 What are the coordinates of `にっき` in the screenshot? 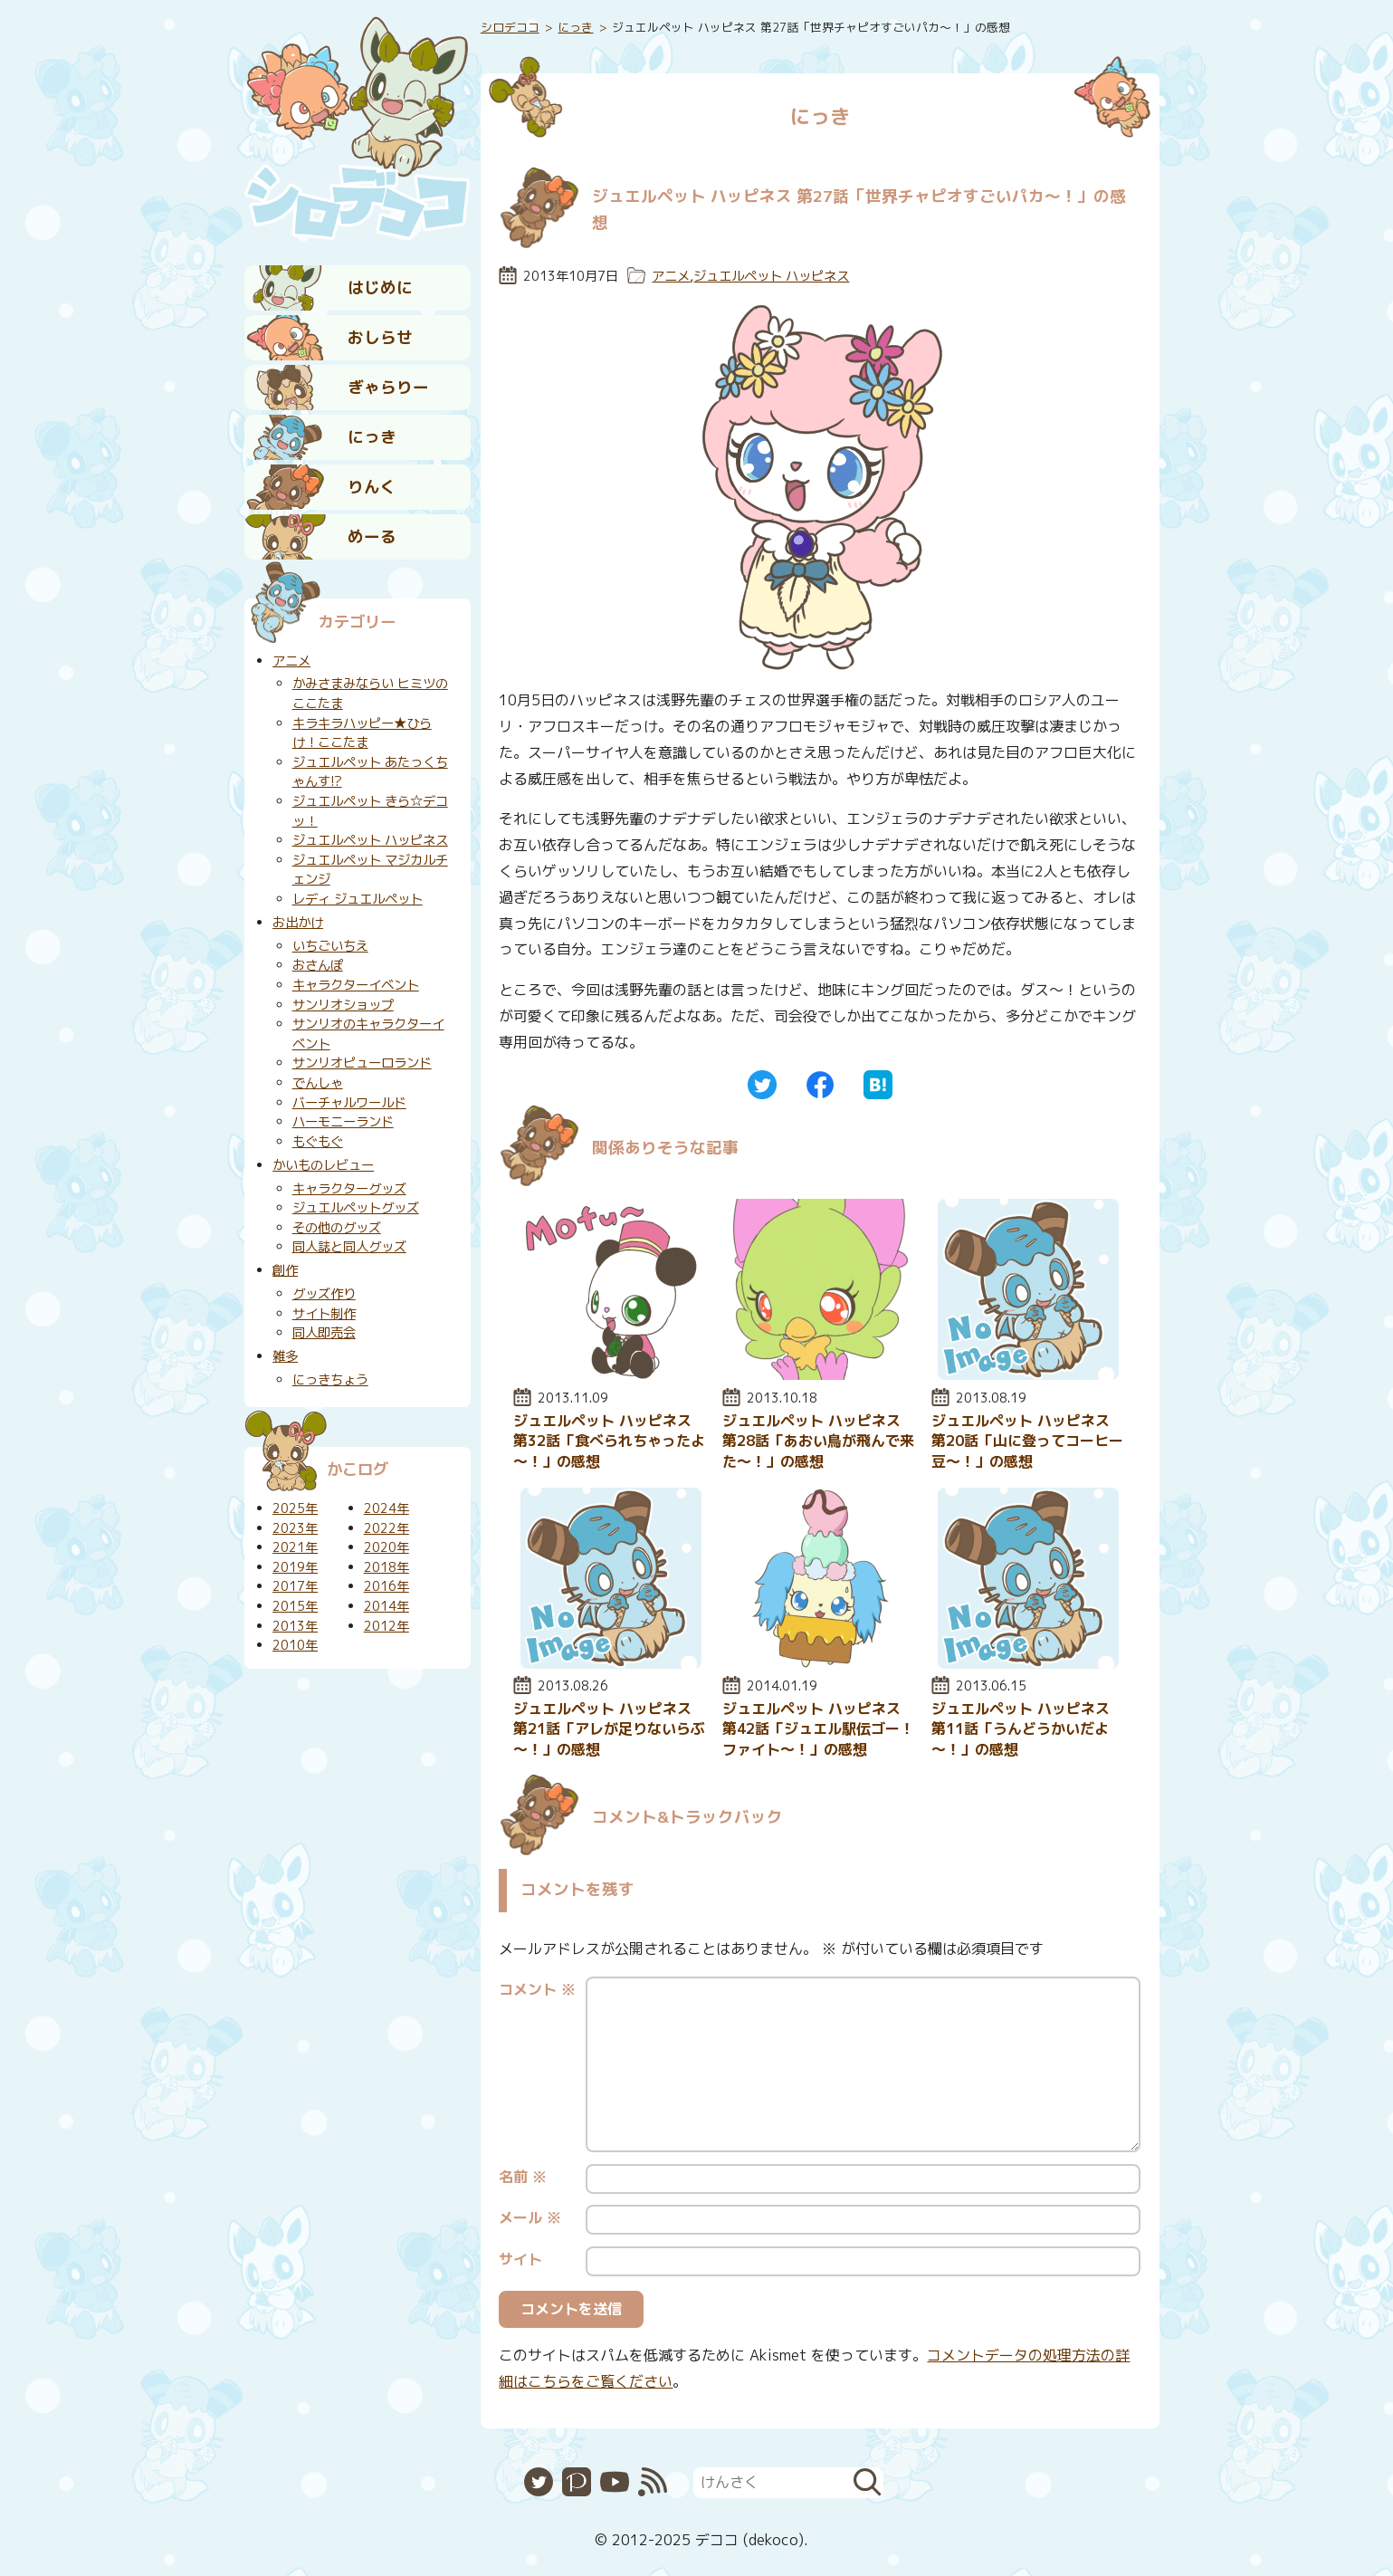 It's located at (372, 437).